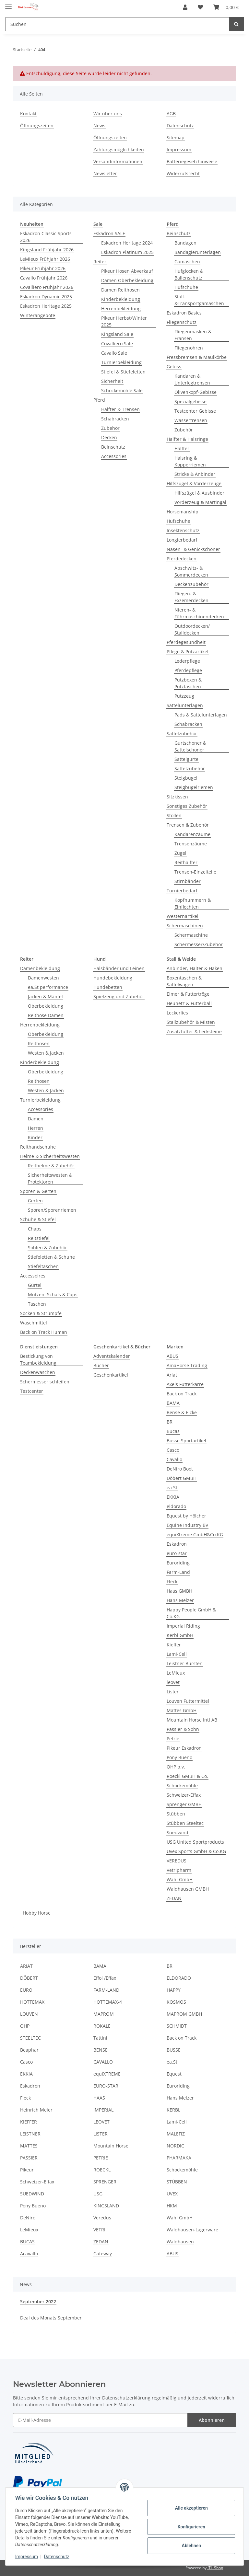 The image size is (249, 2576). What do you see at coordinates (187, 881) in the screenshot?
I see `Stirnbänder` at bounding box center [187, 881].